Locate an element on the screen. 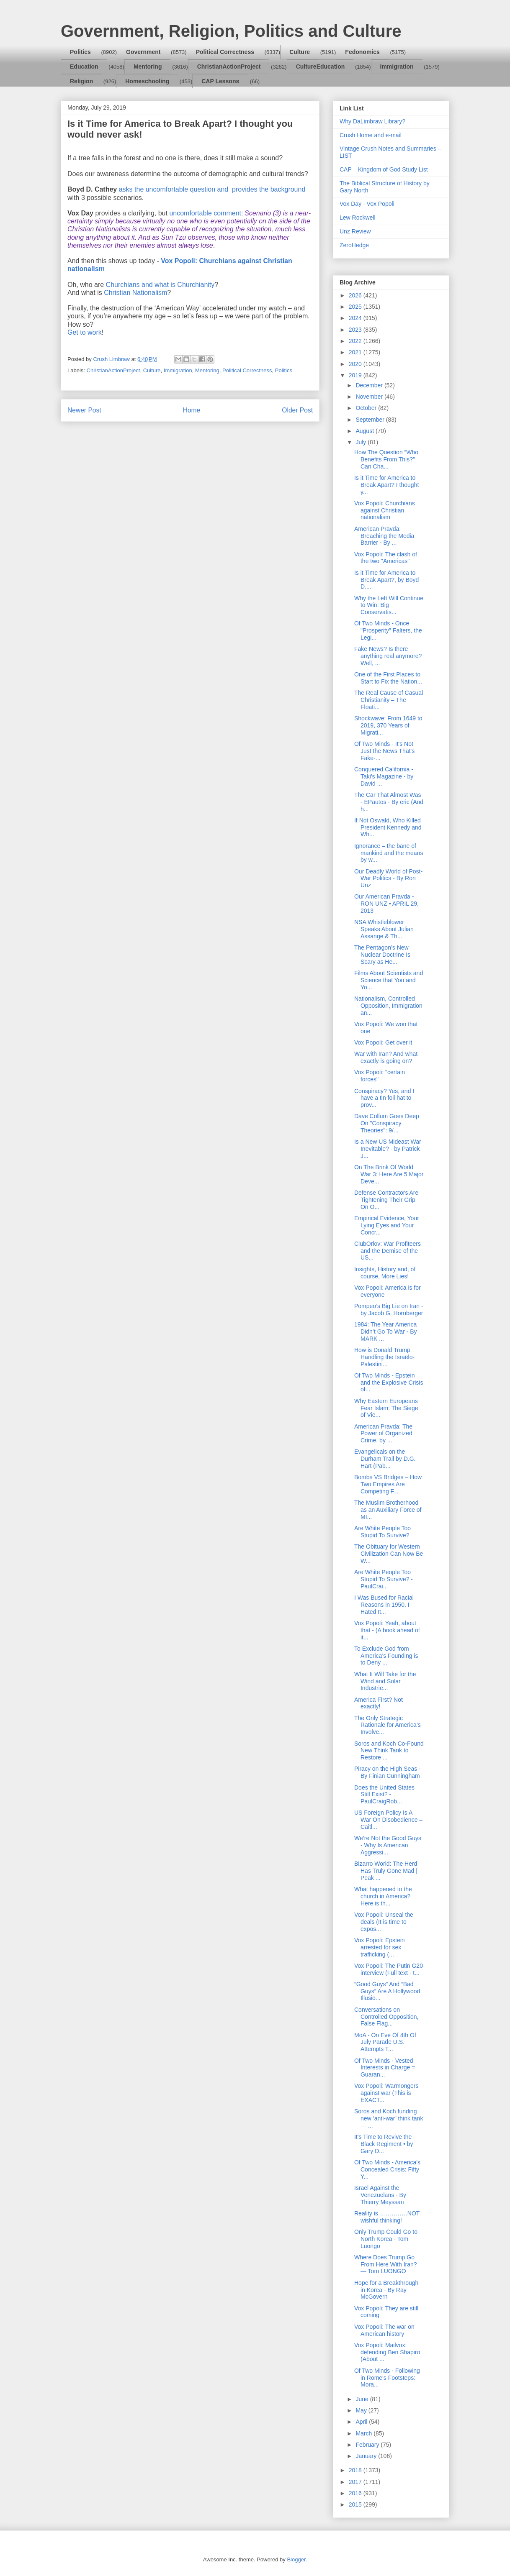 Image resolution: width=510 pixels, height=2576 pixels. January is located at coordinates (366, 2456).